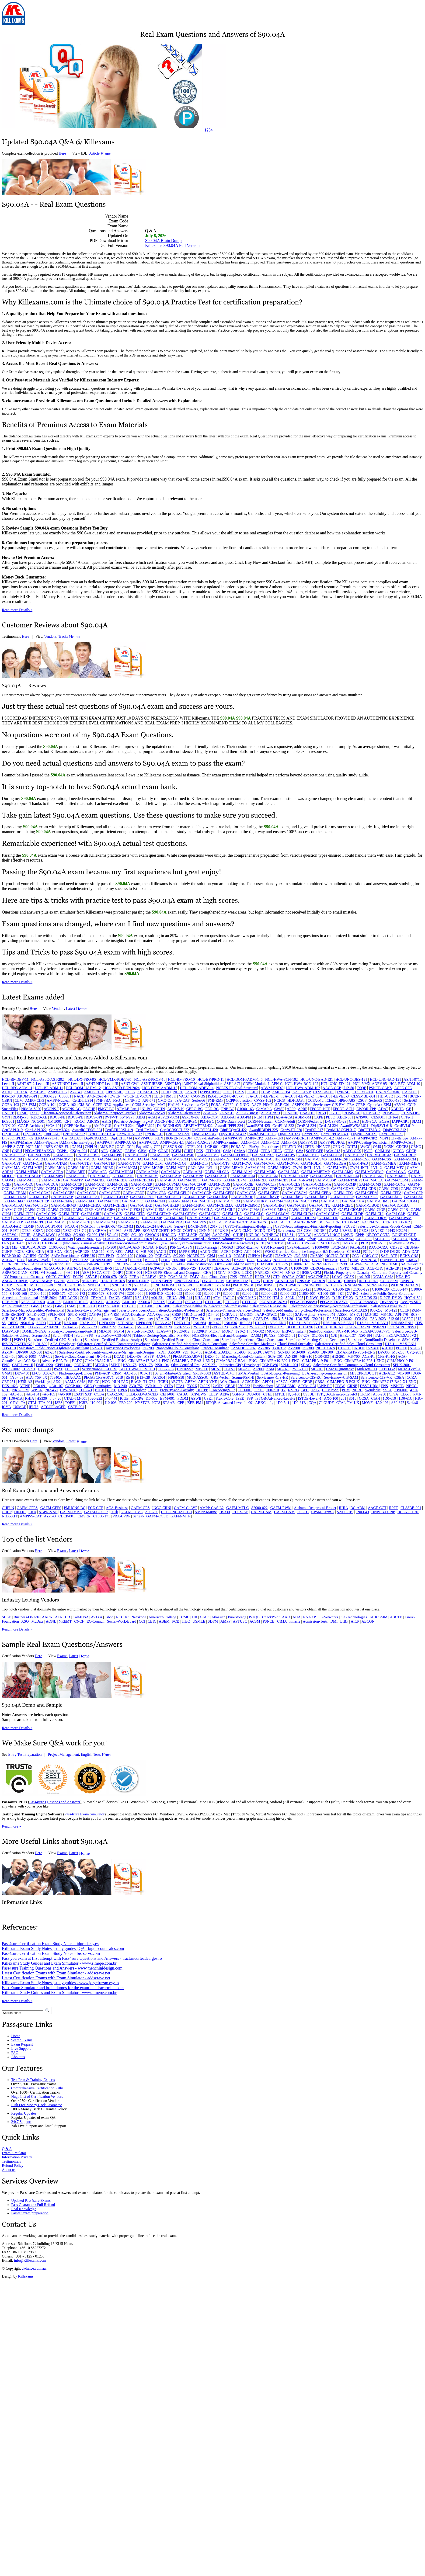 The height and width of the screenshot is (2576, 425). I want to click on IOS-158, so click(8, 1096).